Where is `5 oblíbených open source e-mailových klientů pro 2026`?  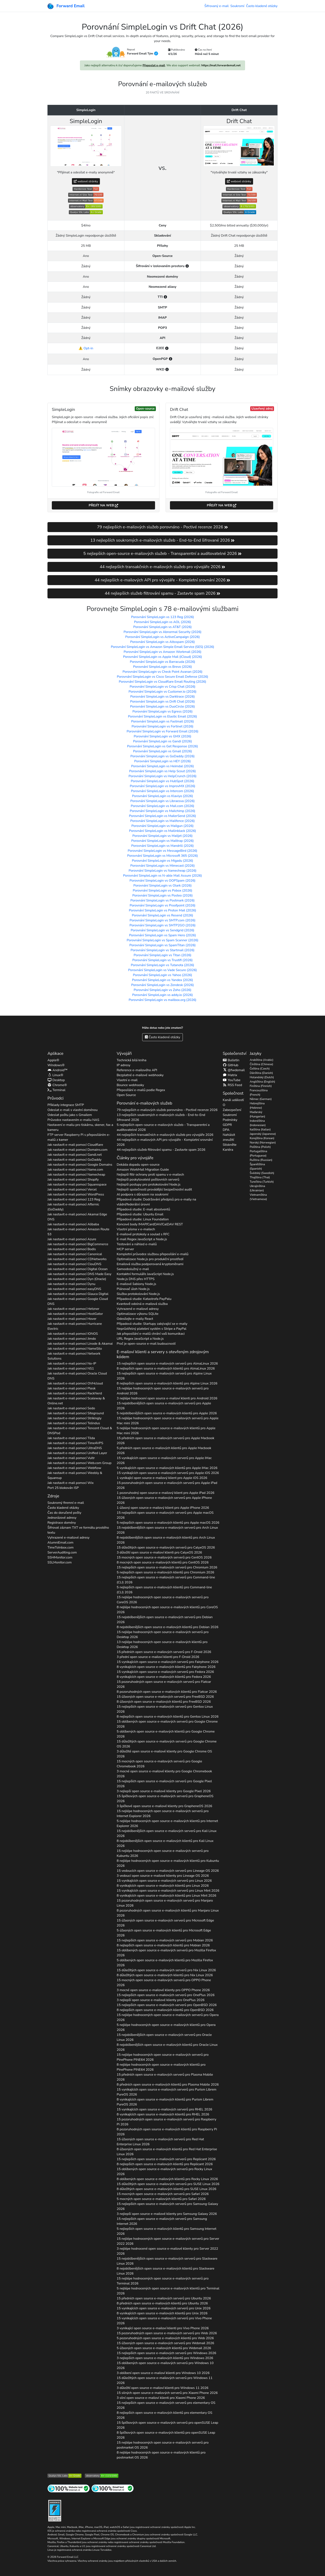 5 oblíbených open source e-mailových klientů pro 2026 is located at coordinates (166, 1734).